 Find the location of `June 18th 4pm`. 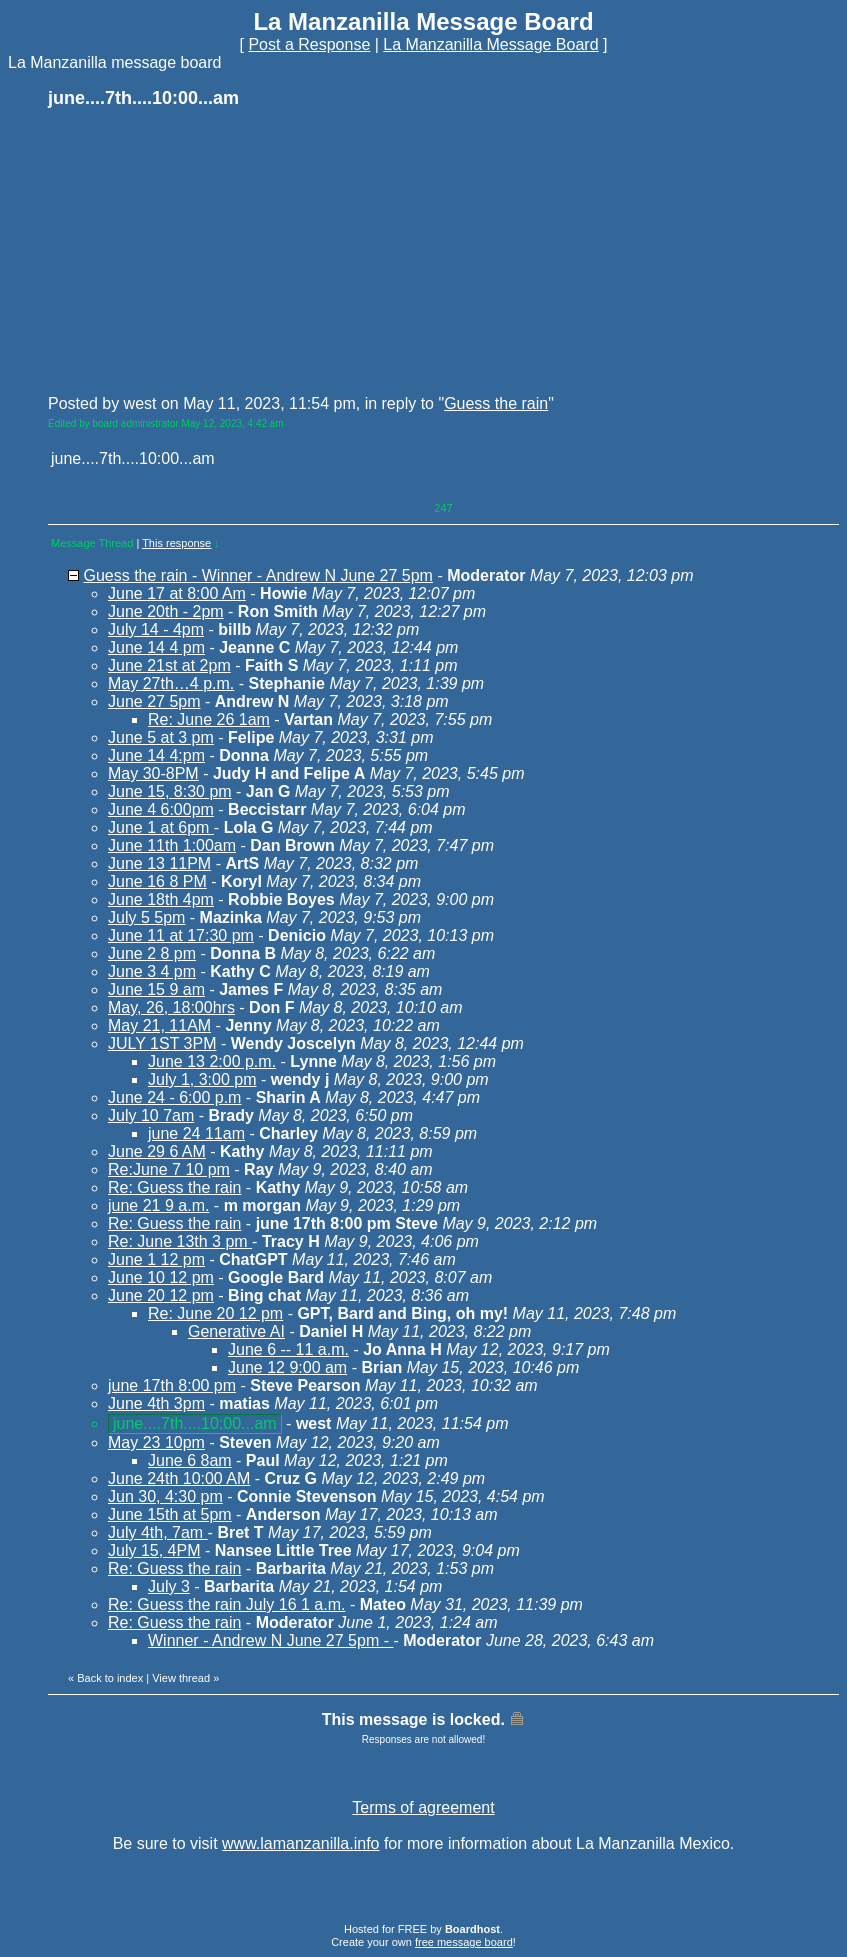

June 18th 4pm is located at coordinates (161, 899).